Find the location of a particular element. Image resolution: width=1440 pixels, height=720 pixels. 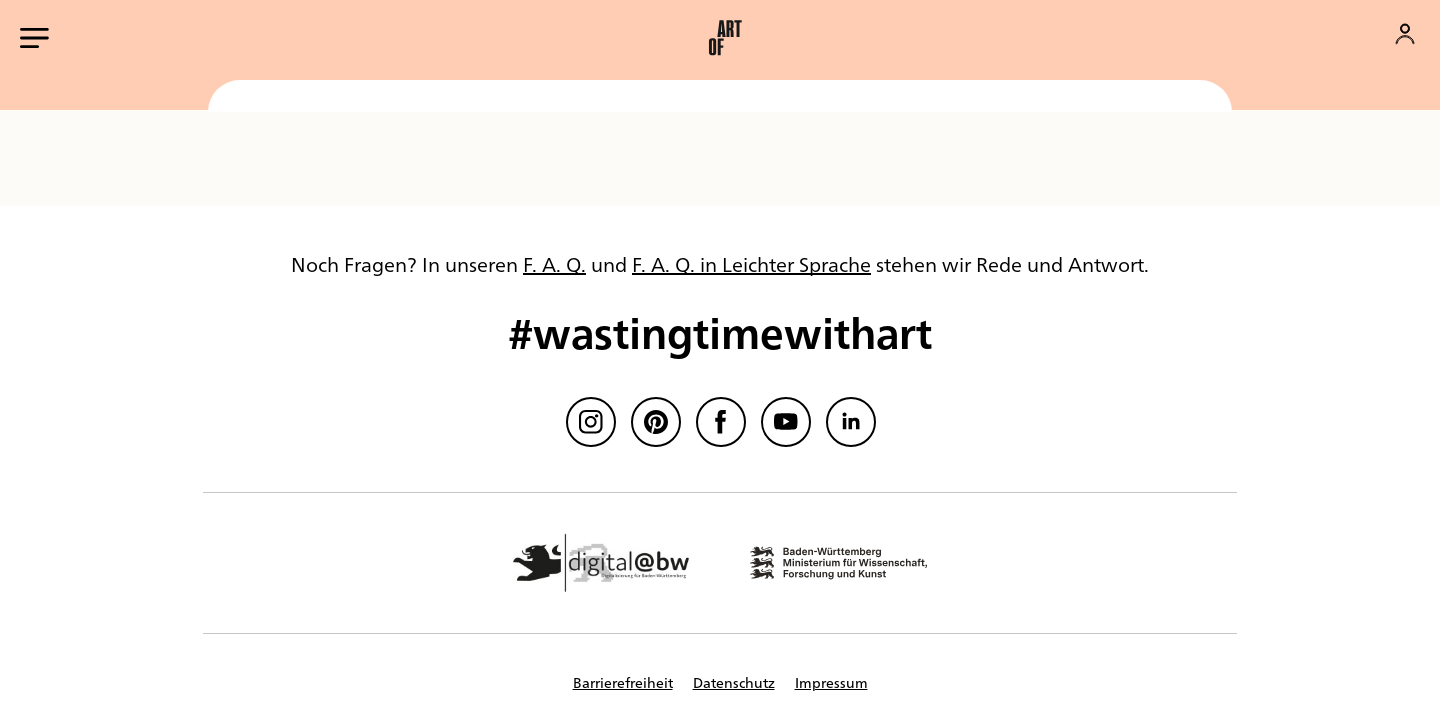

[Hauptmenü öffnen] is located at coordinates (34, 38).